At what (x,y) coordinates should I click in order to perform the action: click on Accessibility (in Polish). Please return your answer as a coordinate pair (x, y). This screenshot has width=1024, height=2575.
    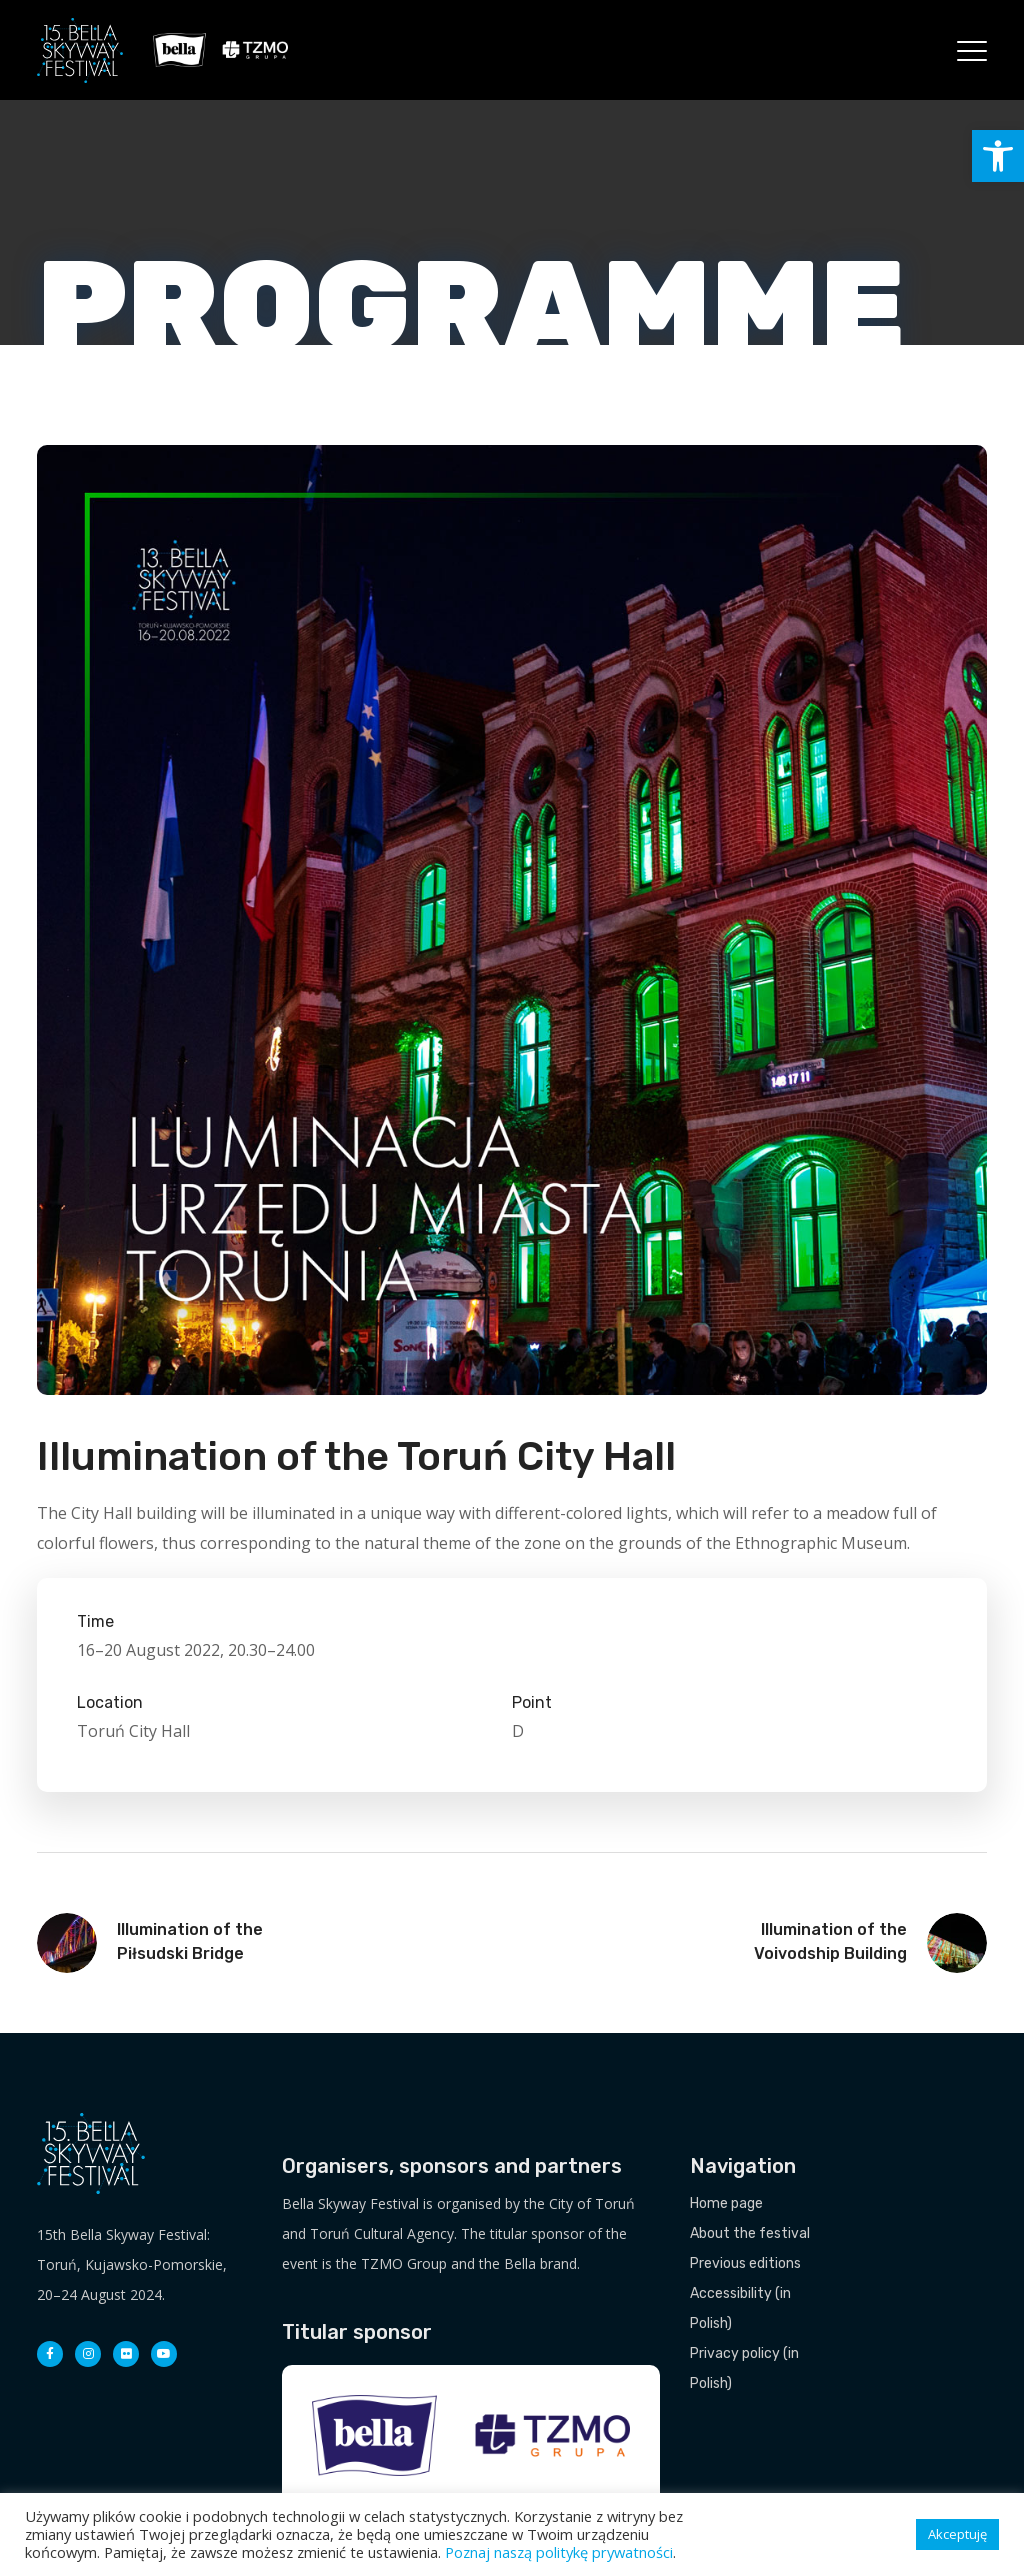
    Looking at the image, I should click on (740, 2308).